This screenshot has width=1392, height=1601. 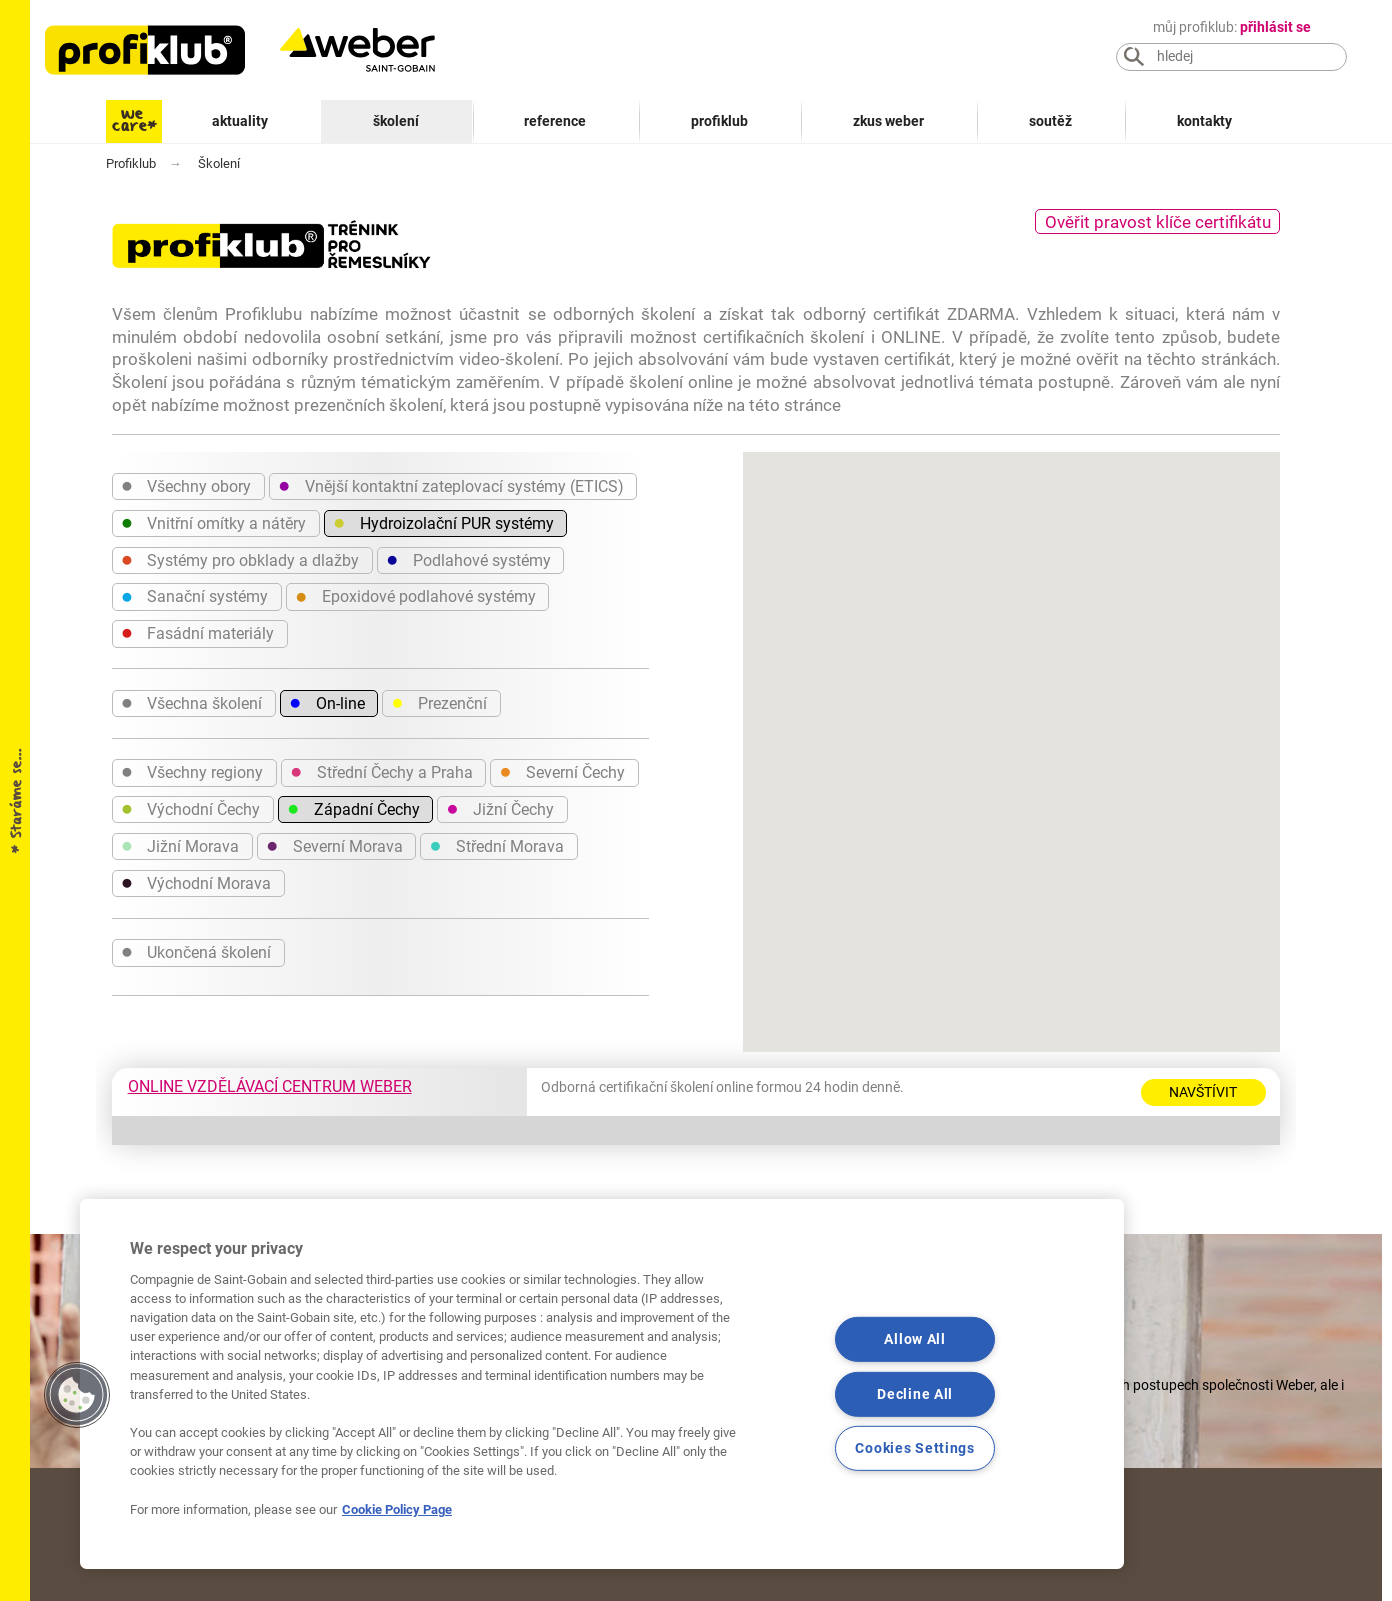 I want to click on [button], so click(x=77, y=1395).